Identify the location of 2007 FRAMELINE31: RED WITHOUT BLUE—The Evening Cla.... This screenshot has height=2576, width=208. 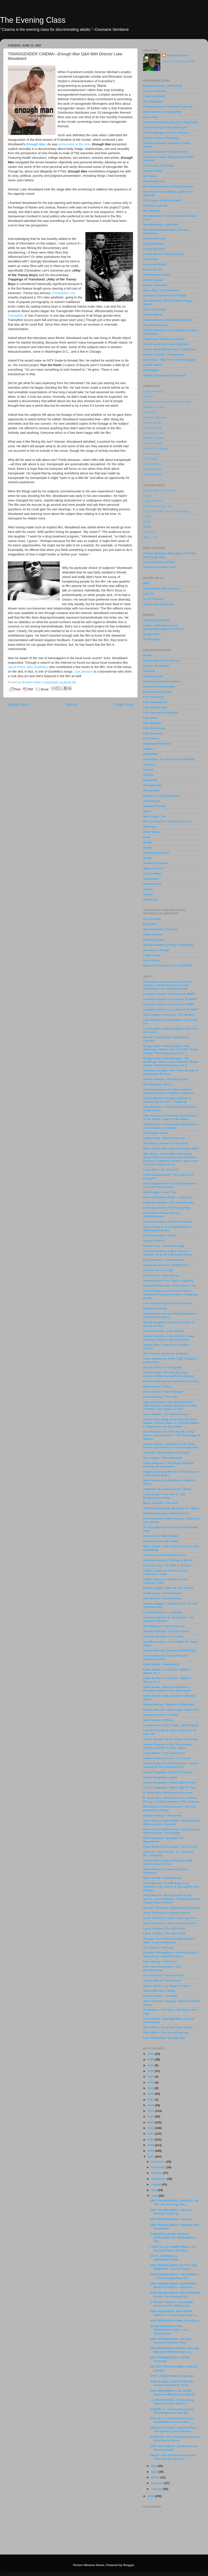
(175, 2294).